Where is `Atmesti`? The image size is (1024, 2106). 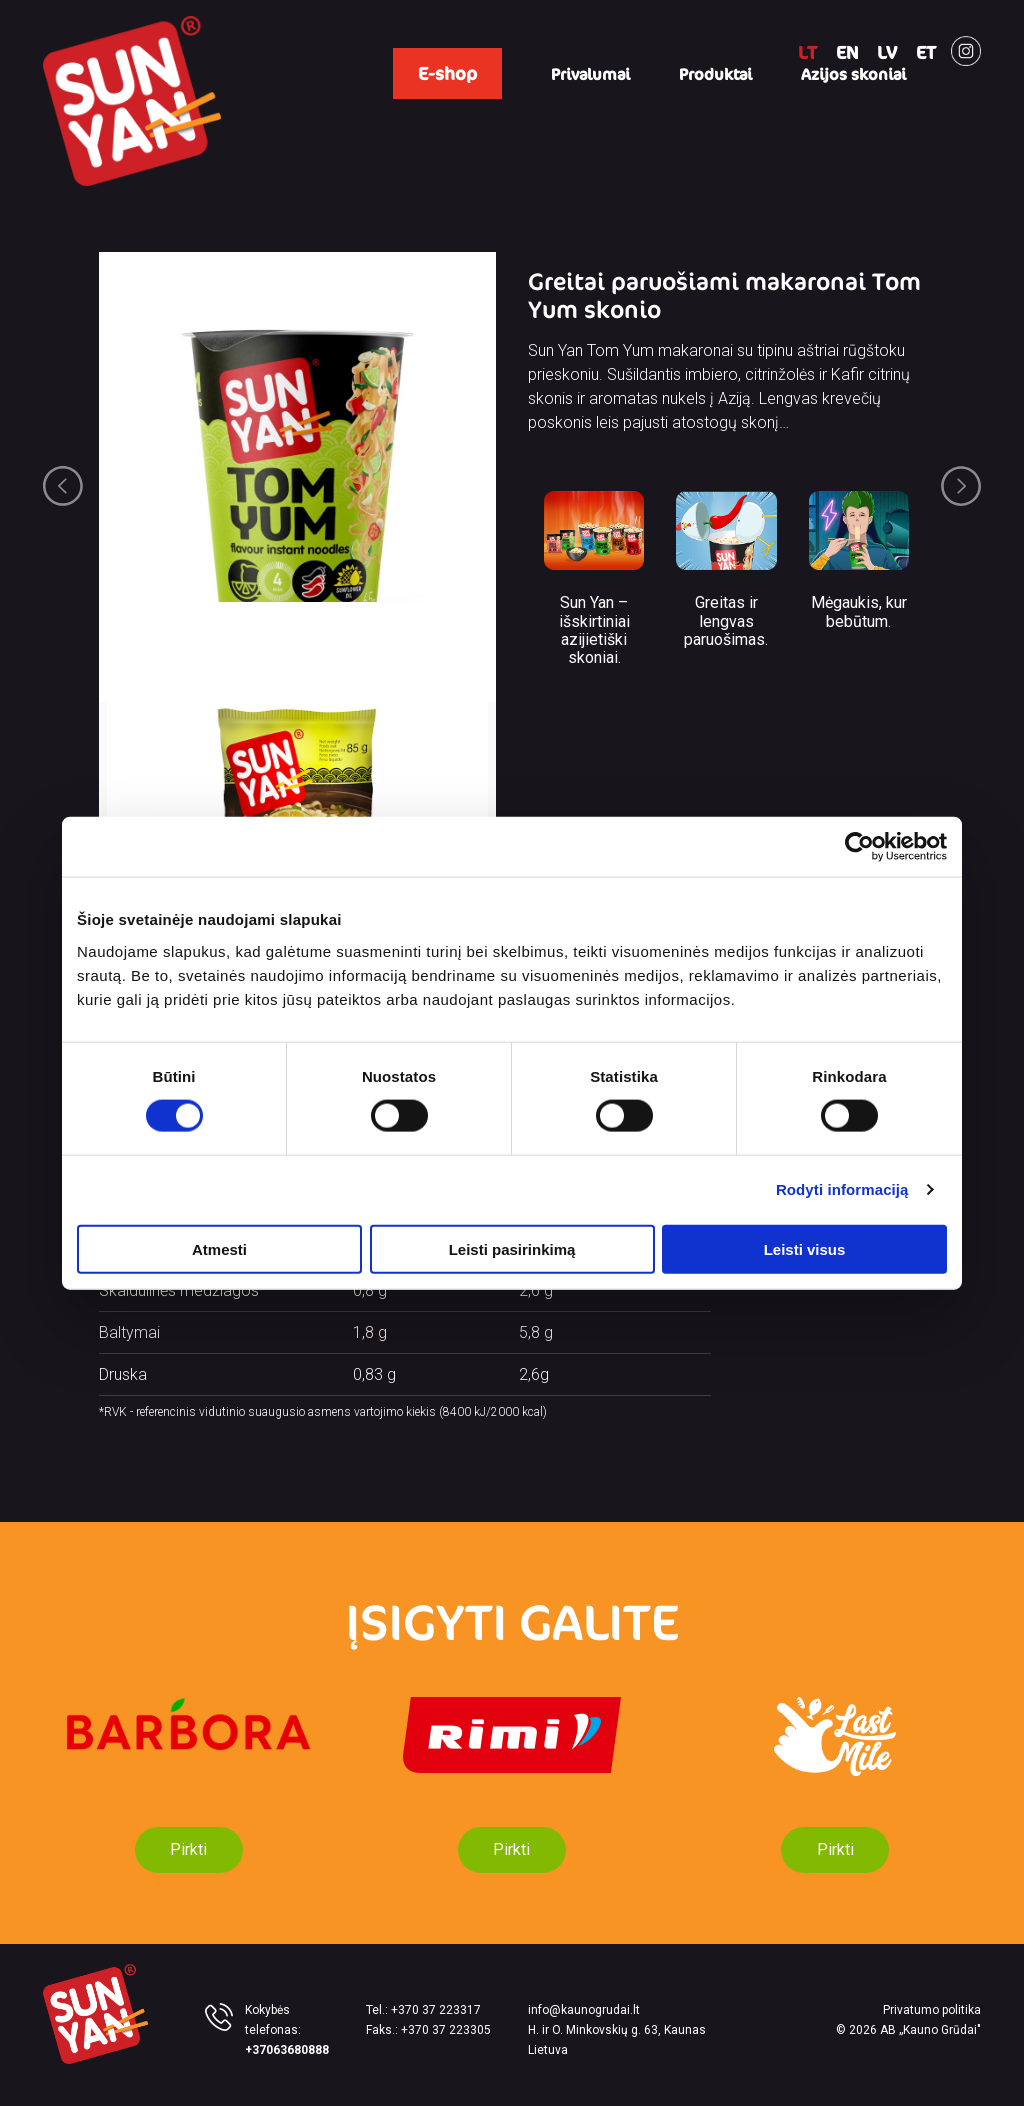 Atmesti is located at coordinates (219, 1248).